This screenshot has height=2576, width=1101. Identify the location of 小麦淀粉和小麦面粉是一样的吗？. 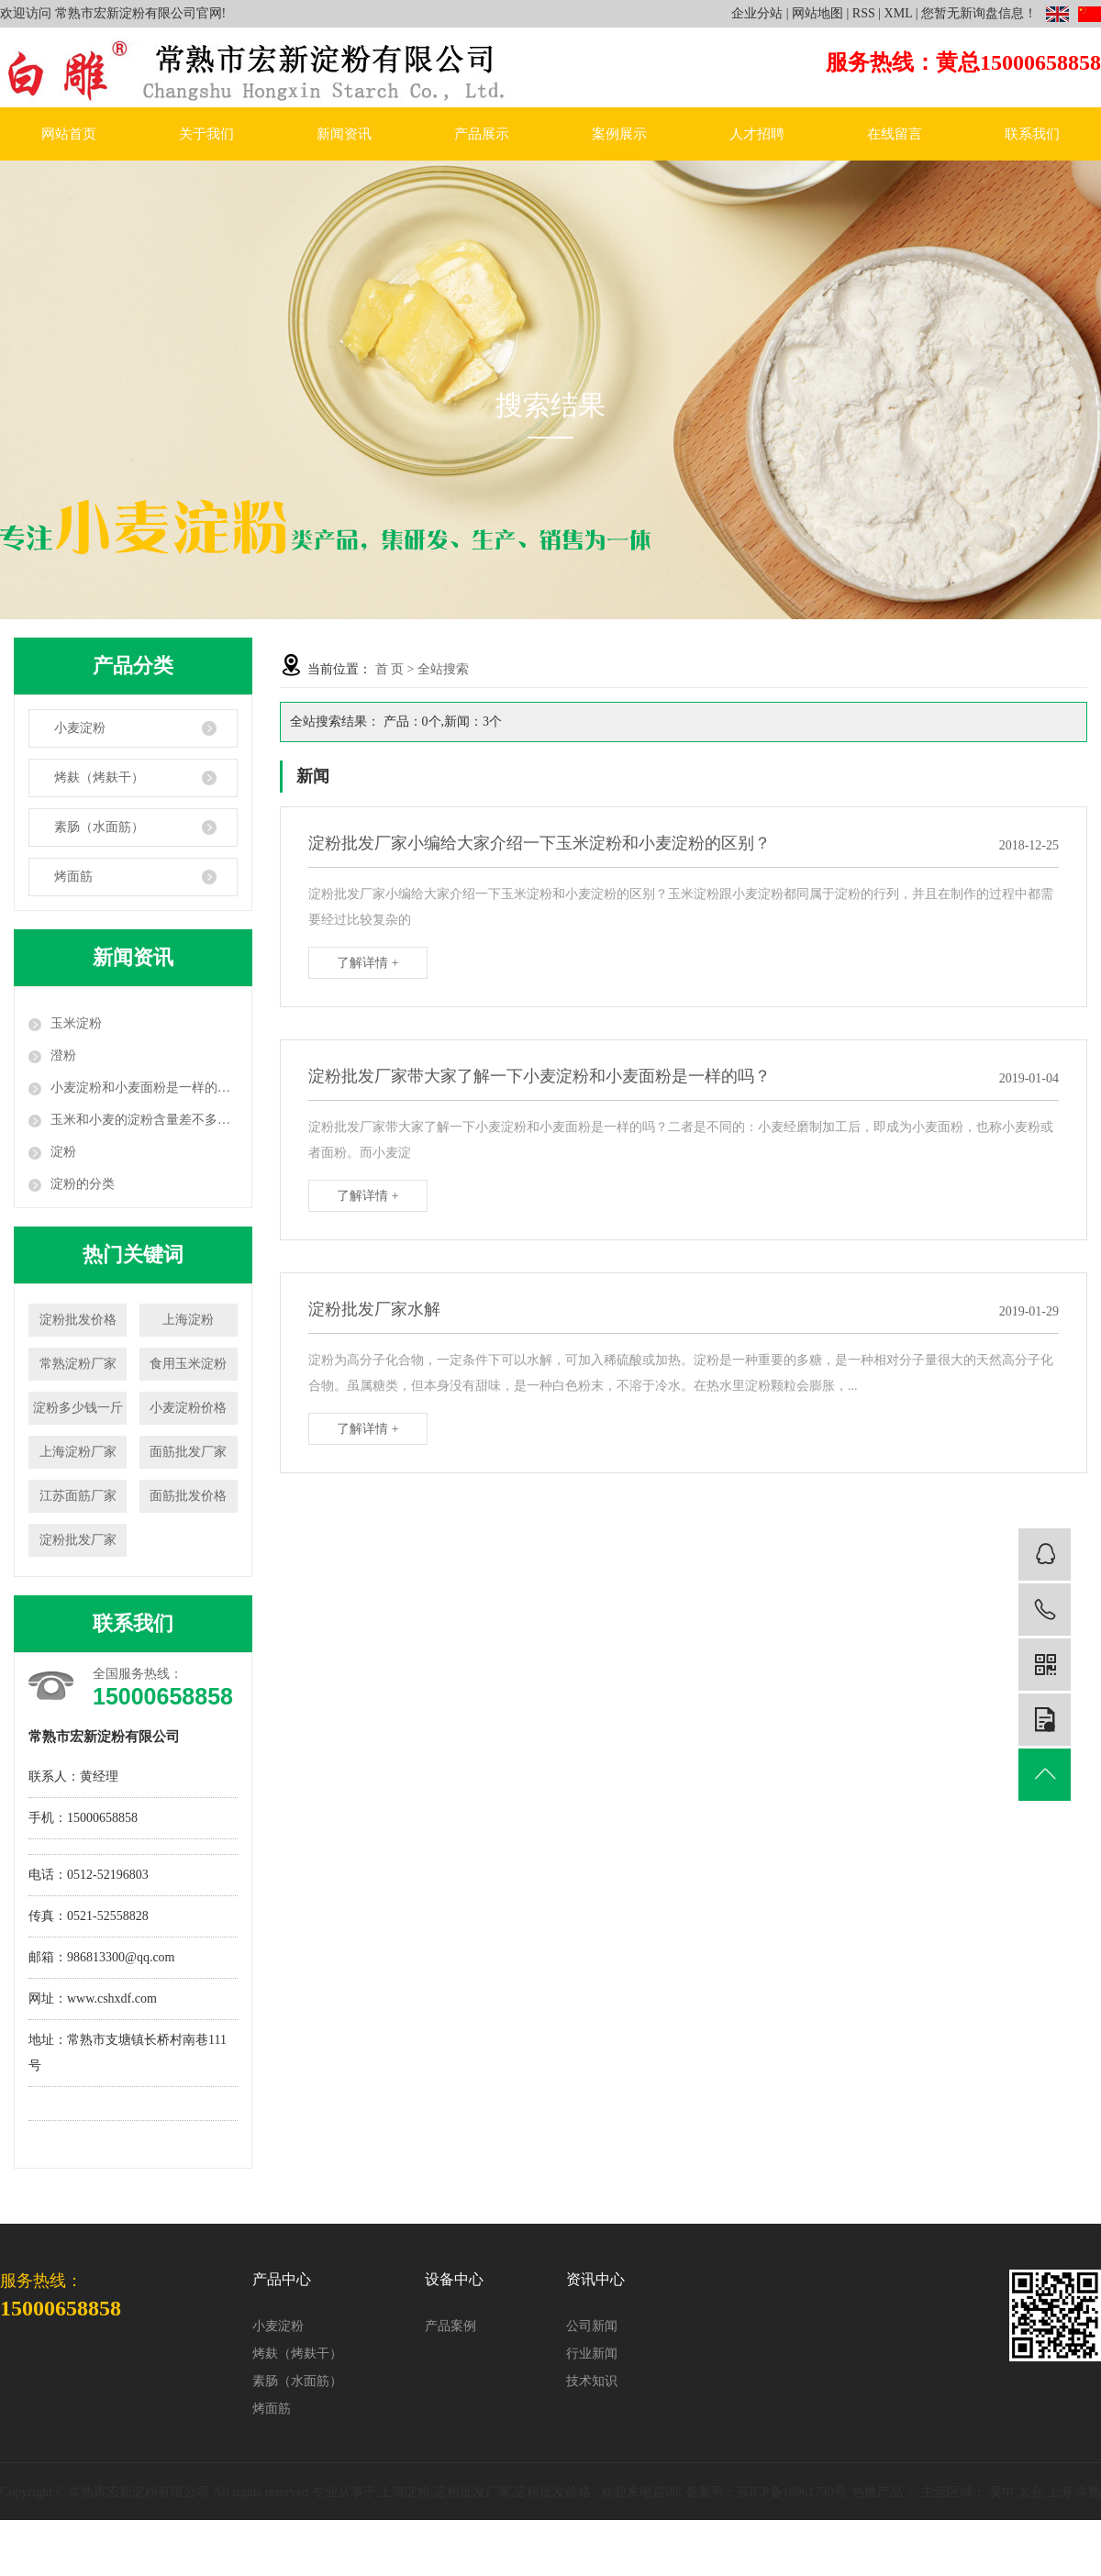
(144, 1087).